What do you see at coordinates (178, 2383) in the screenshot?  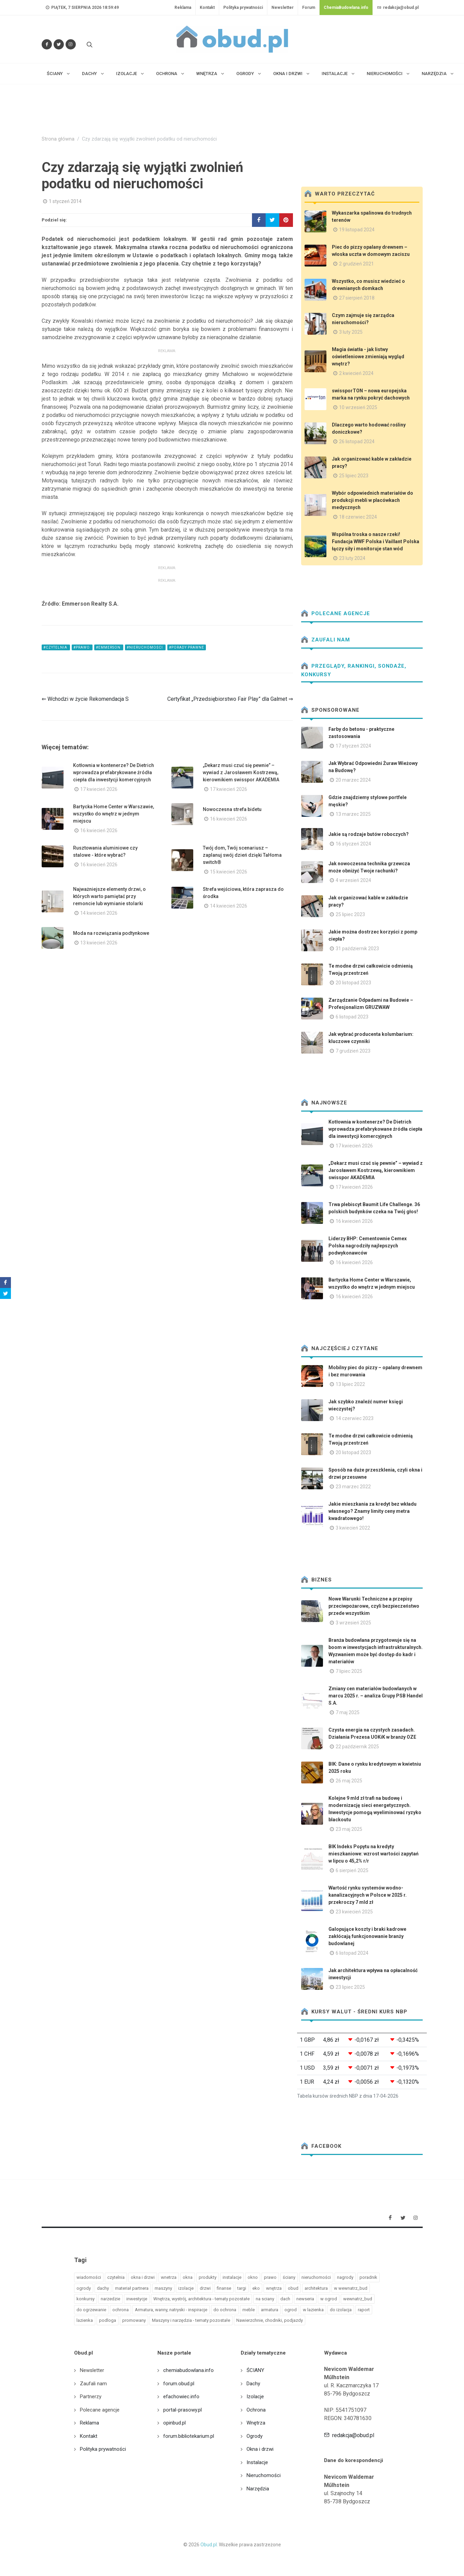 I see `forum.obud.pl` at bounding box center [178, 2383].